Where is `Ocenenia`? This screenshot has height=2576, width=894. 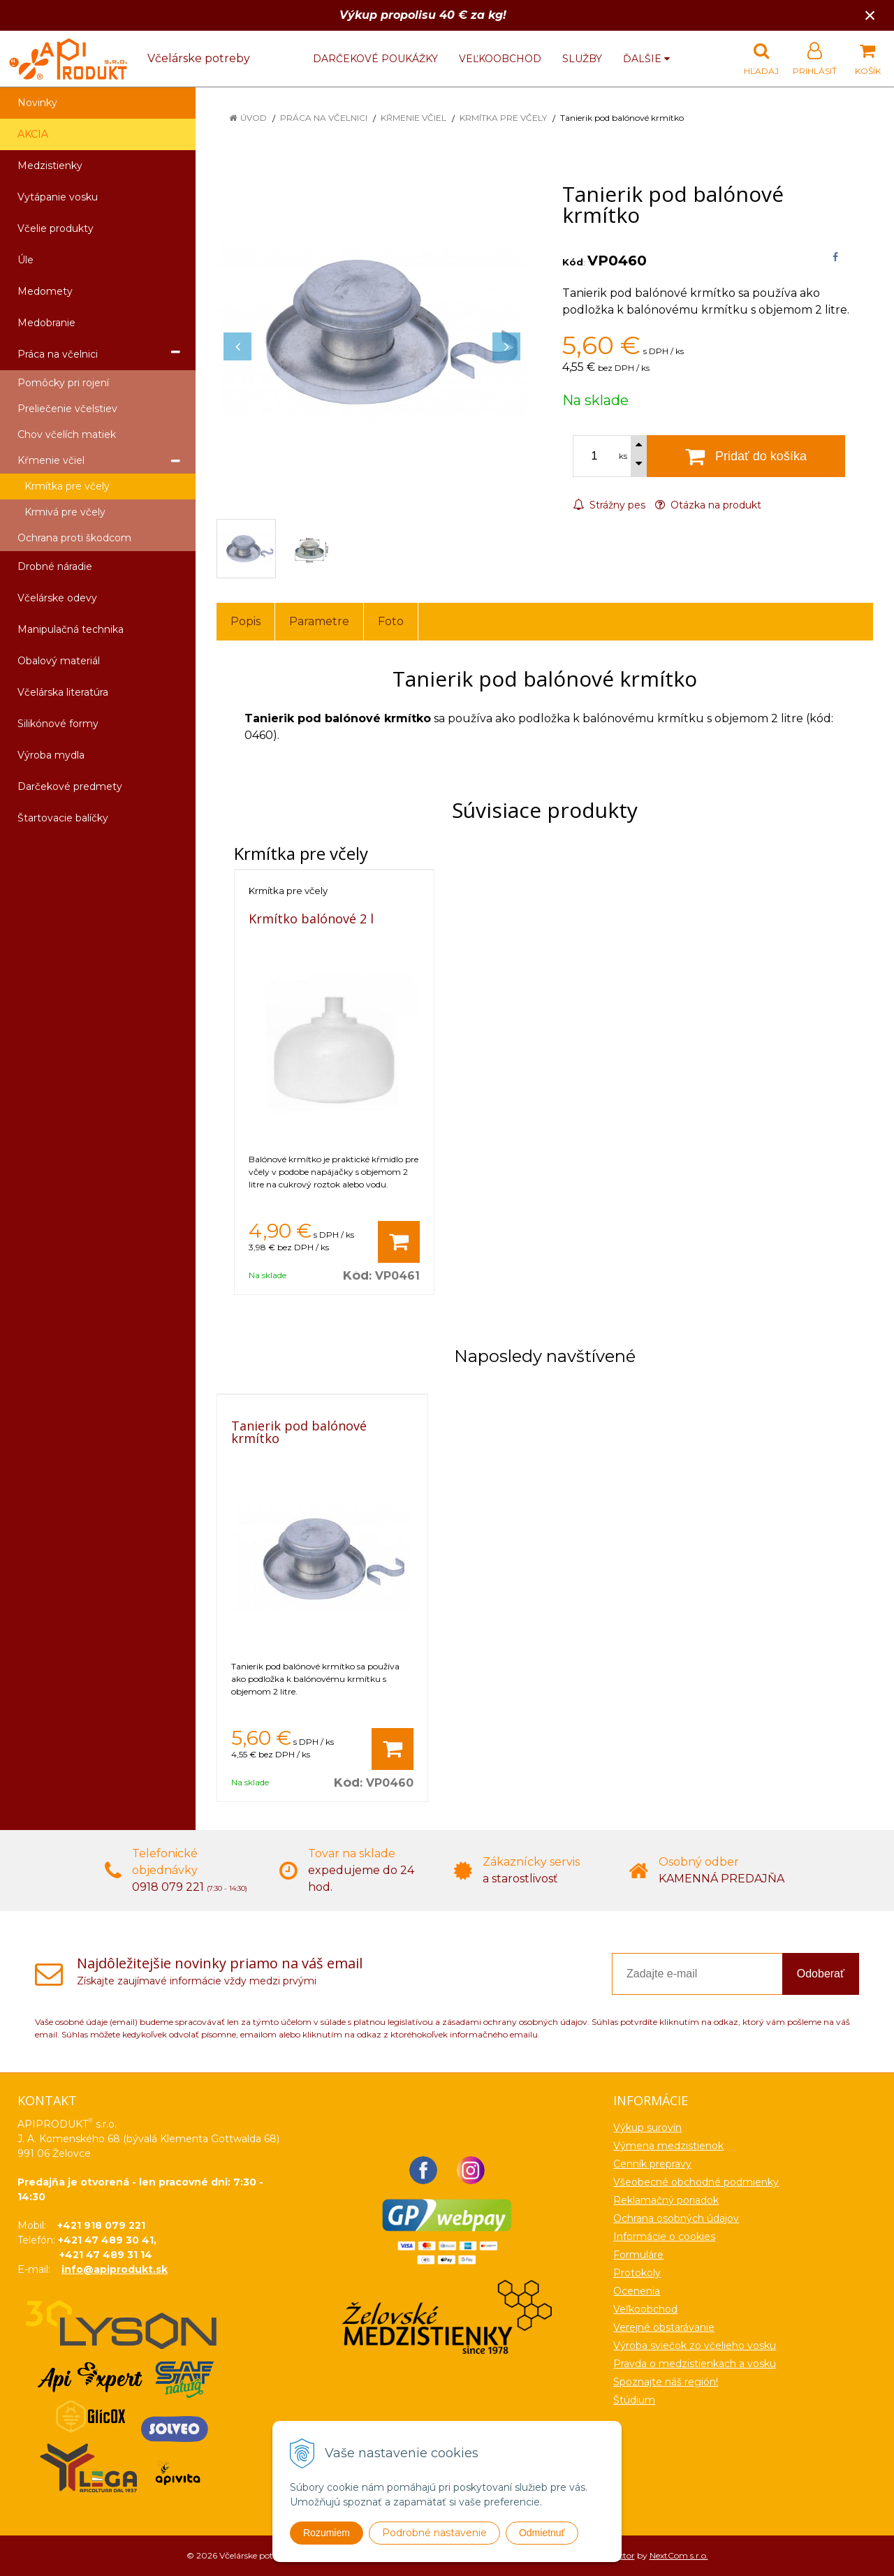
Ocenenia is located at coordinates (636, 2291).